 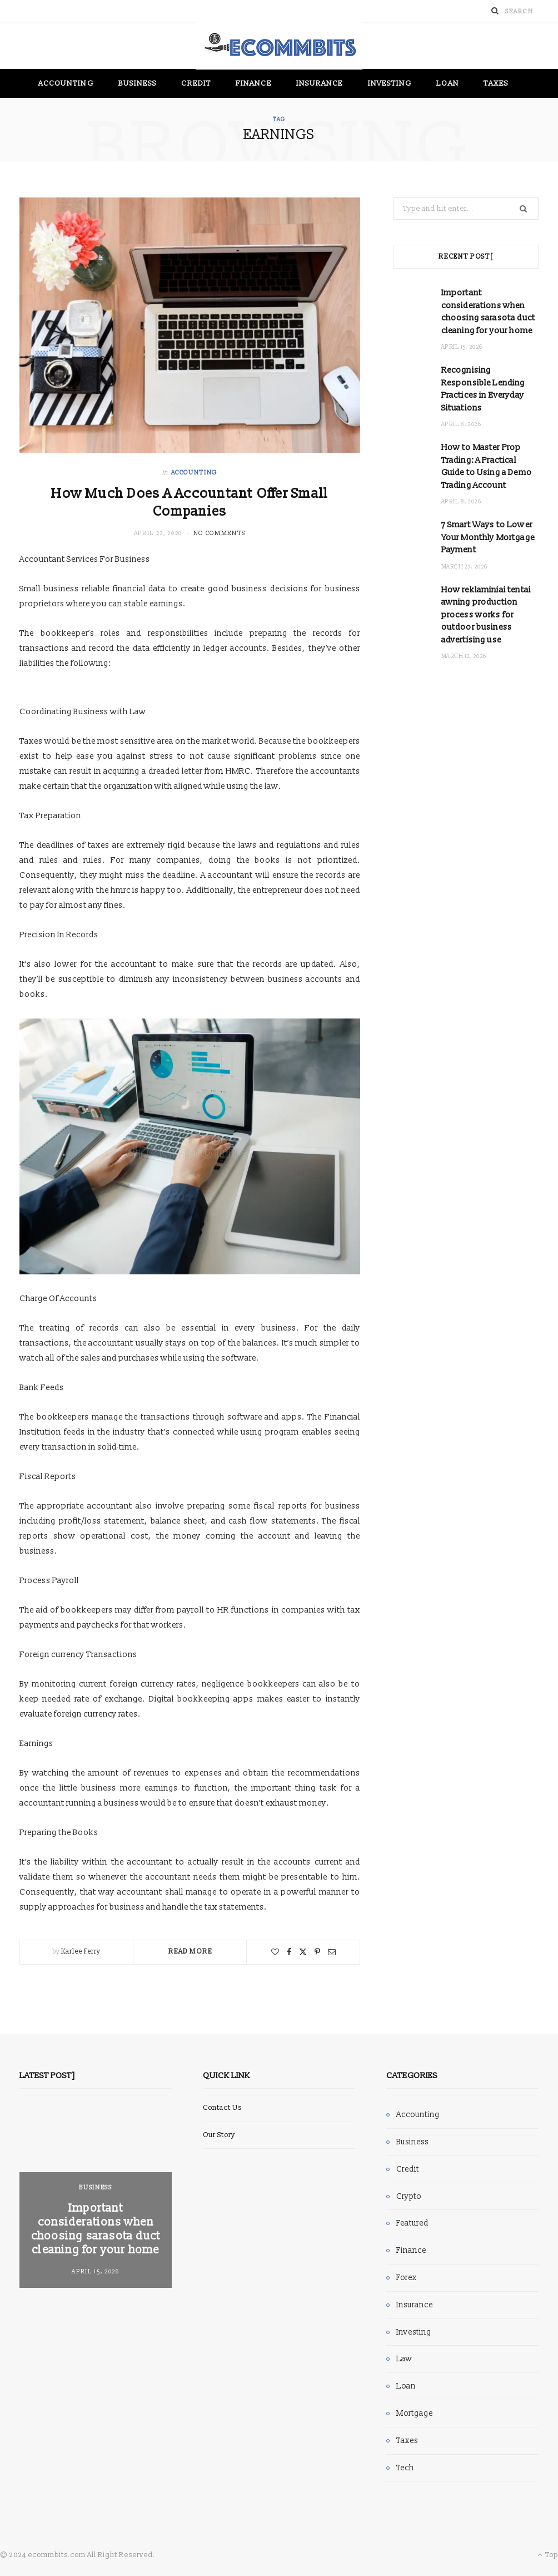 I want to click on Featured, so click(x=412, y=2223).